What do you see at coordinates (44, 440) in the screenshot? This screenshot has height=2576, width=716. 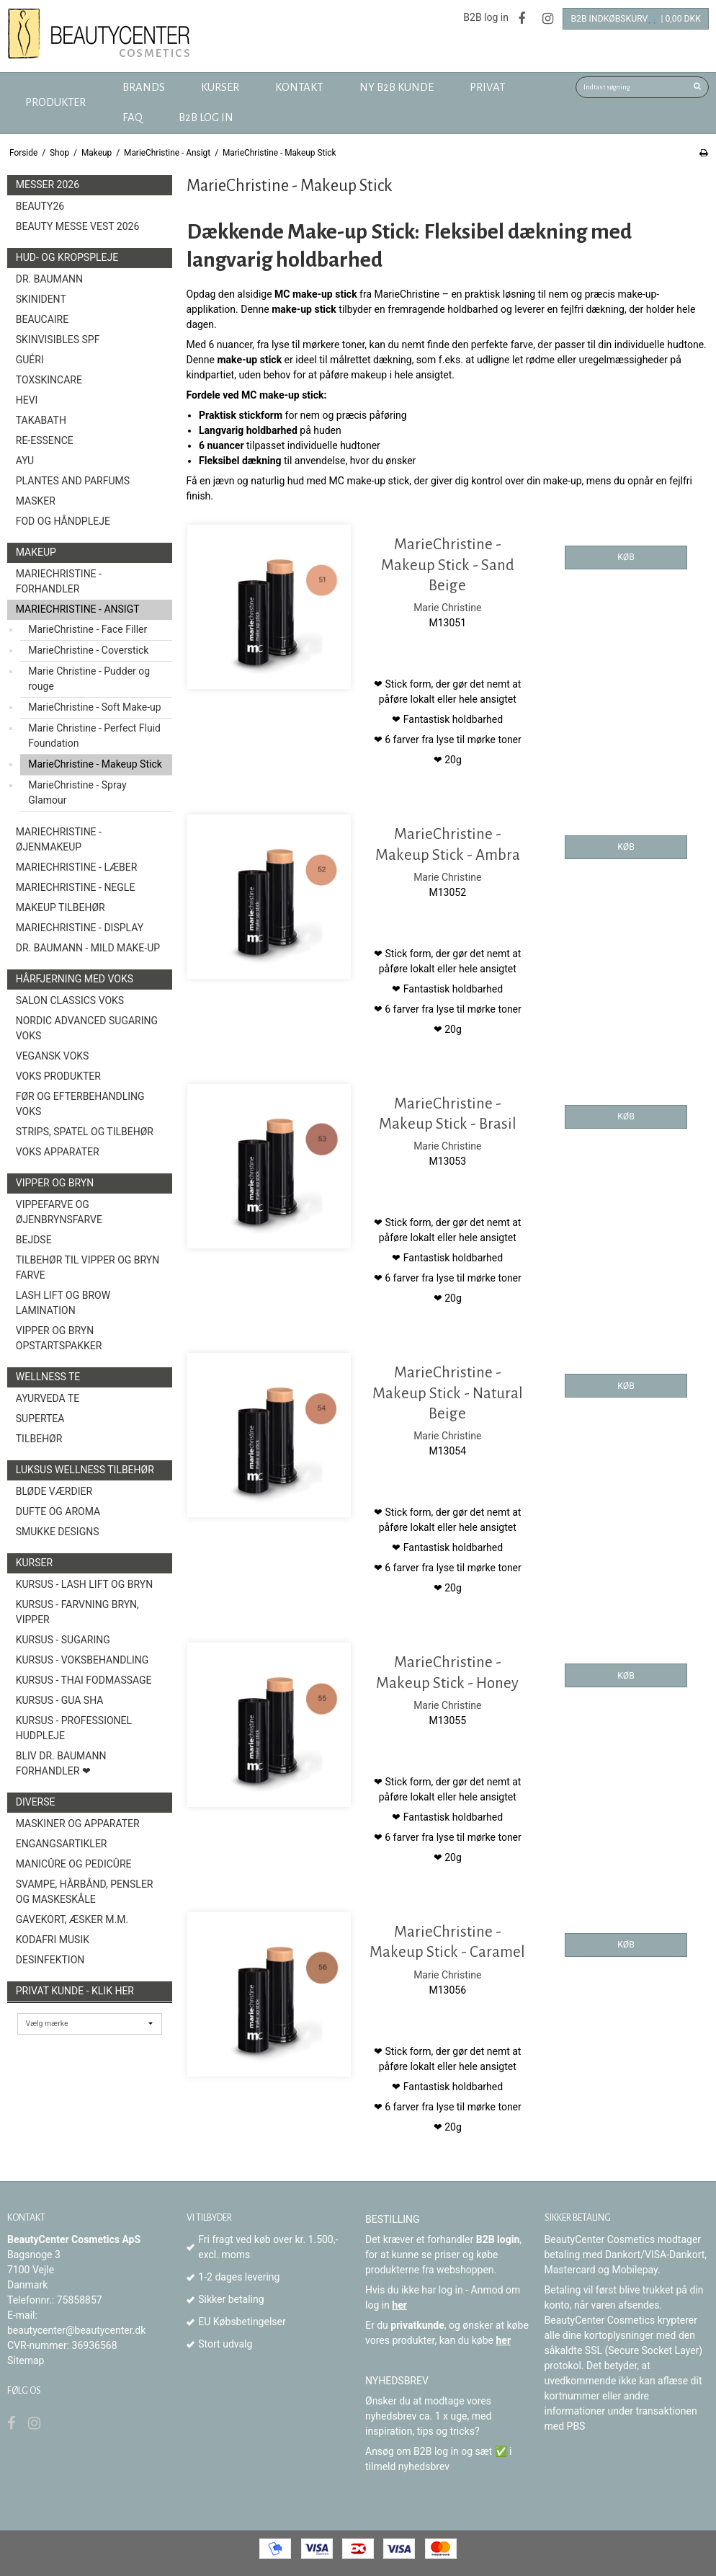 I see `Re-Essence` at bounding box center [44, 440].